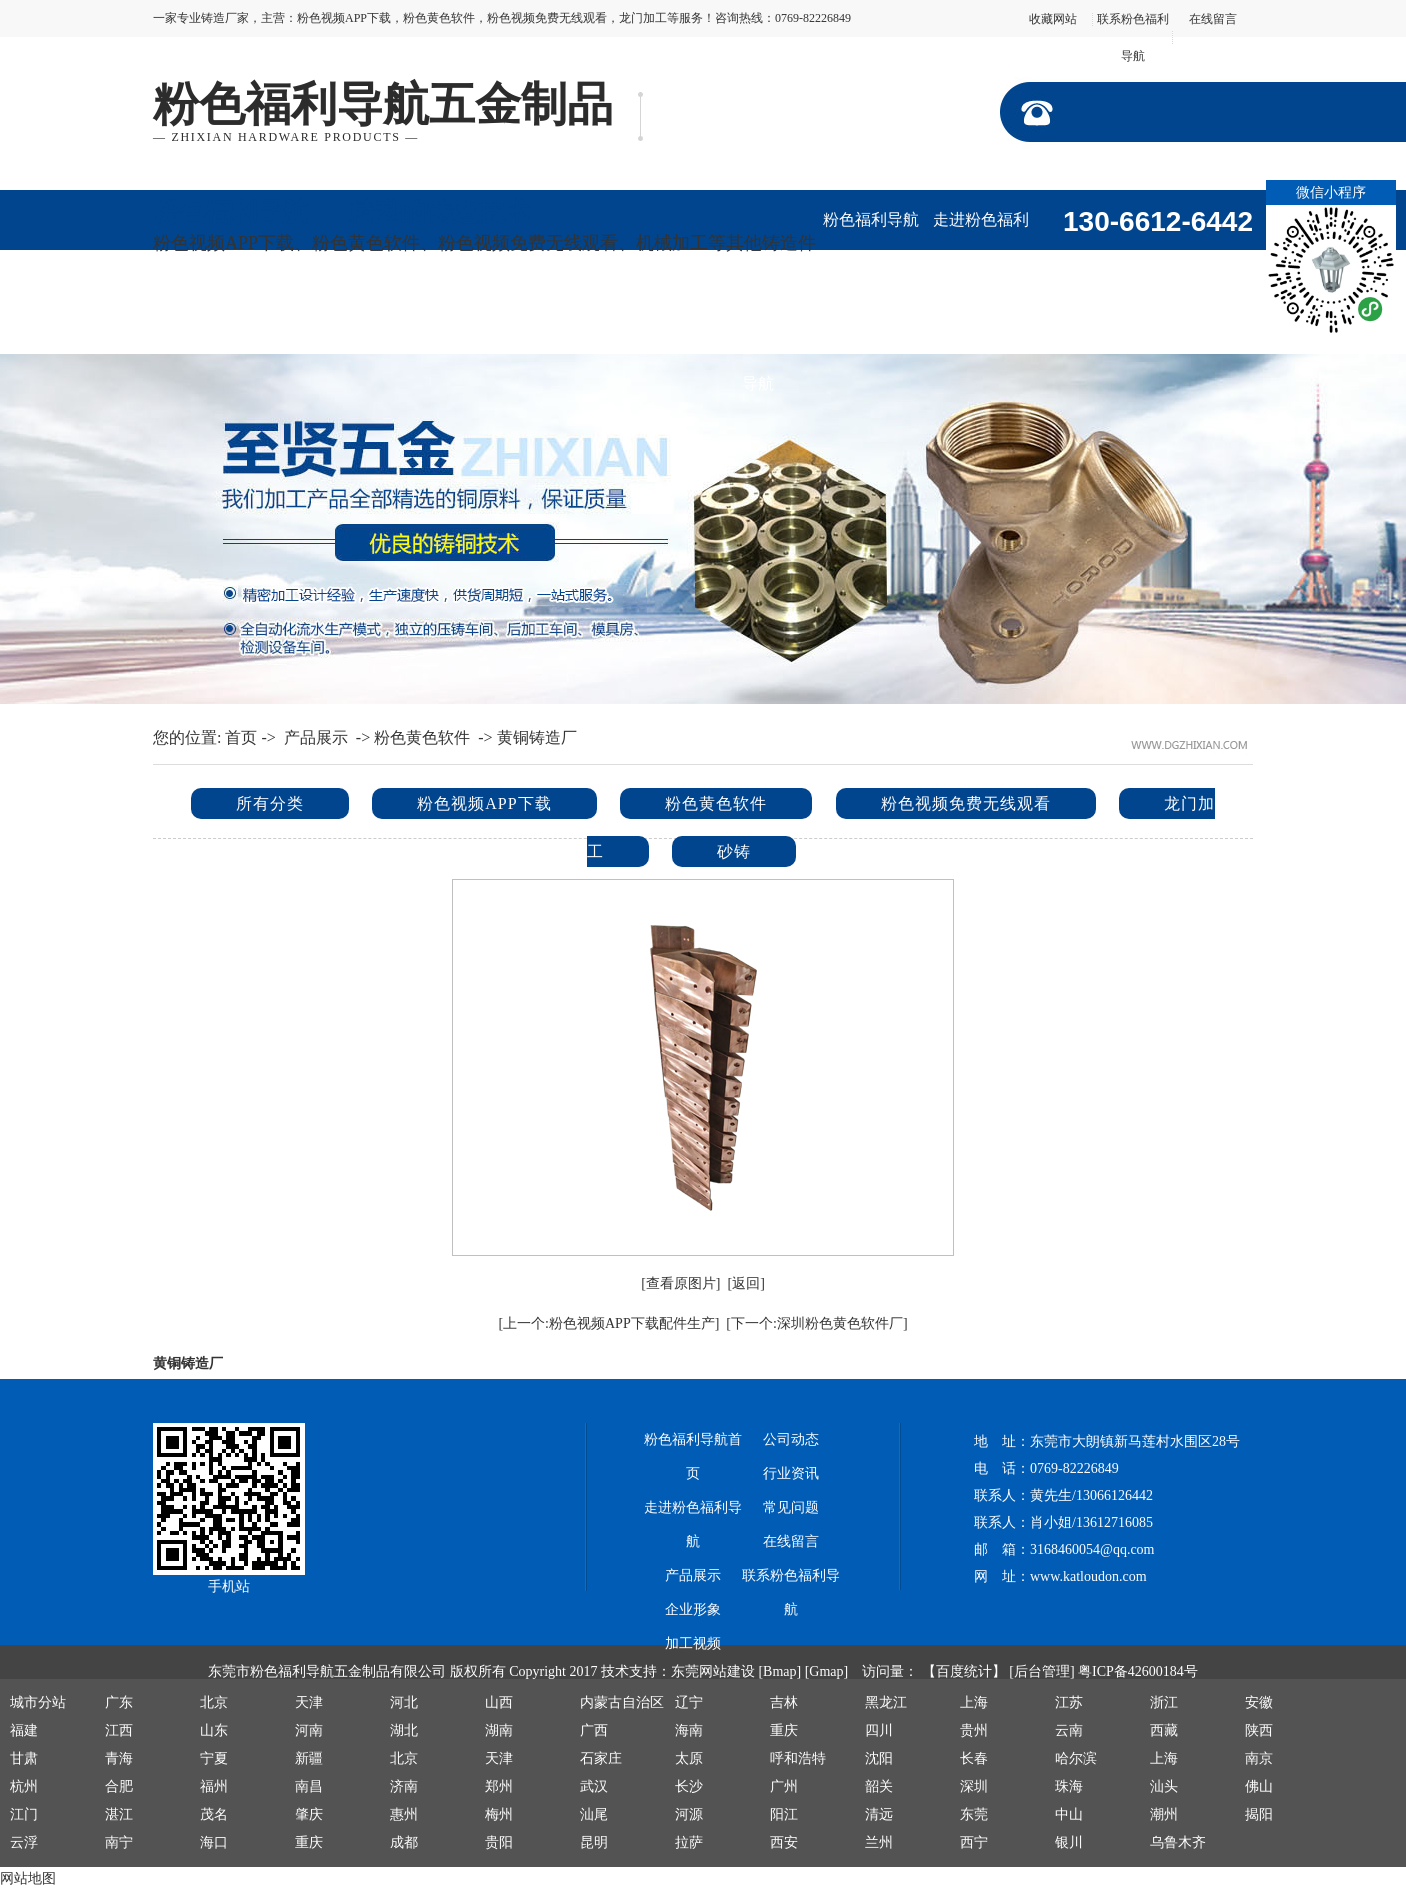 The height and width of the screenshot is (1891, 1406). I want to click on 湖南, so click(499, 1730).